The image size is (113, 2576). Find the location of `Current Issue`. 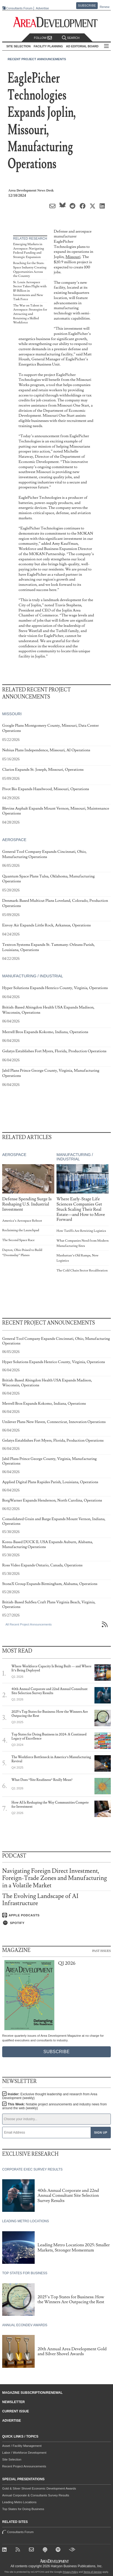

Current Issue is located at coordinates (15, 2411).